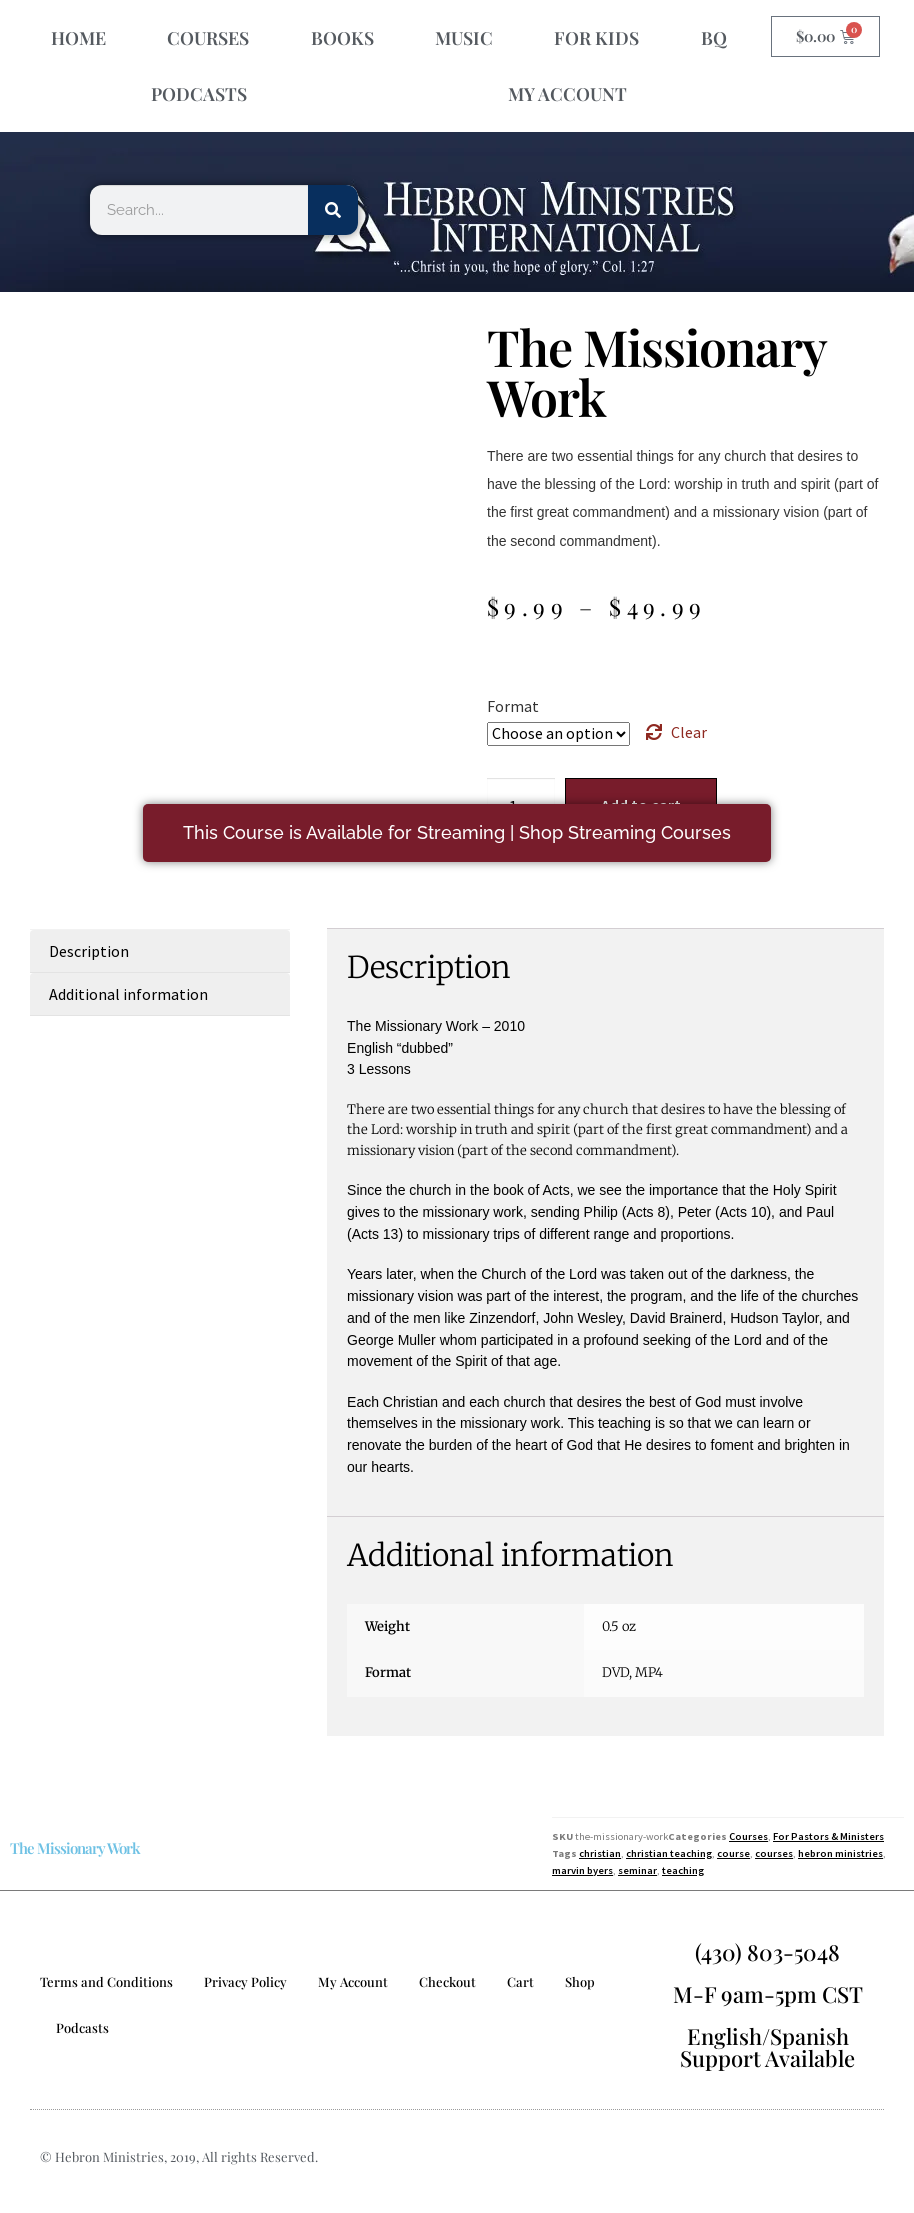 The height and width of the screenshot is (2213, 914). Describe the element at coordinates (748, 1836) in the screenshot. I see `Courses` at that location.